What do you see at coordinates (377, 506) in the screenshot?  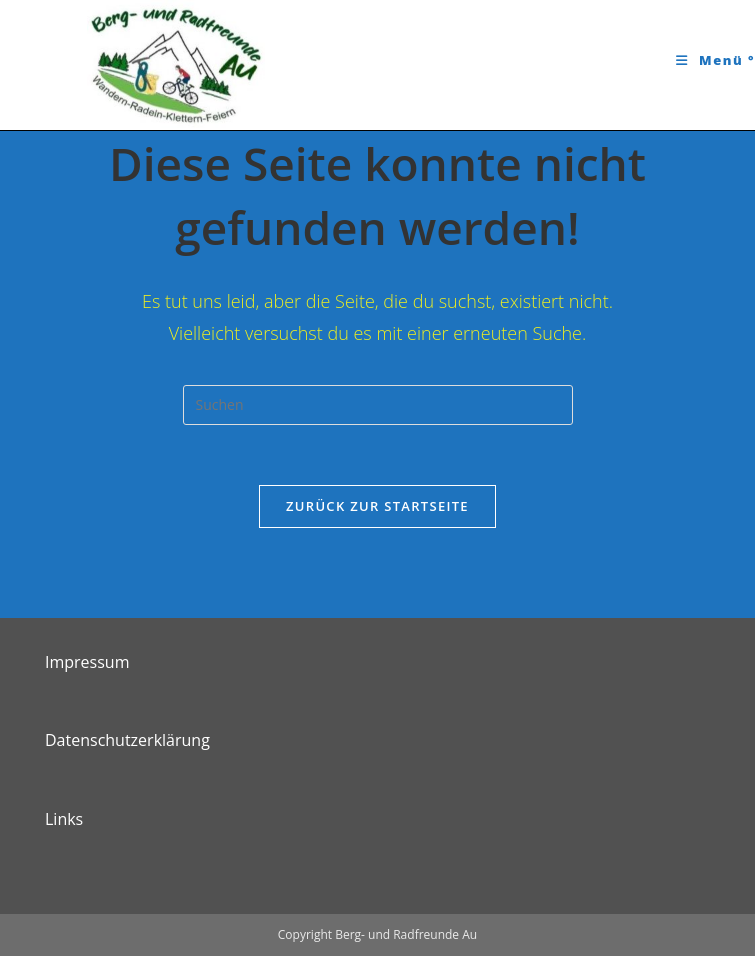 I see `Zurück zur Startseite` at bounding box center [377, 506].